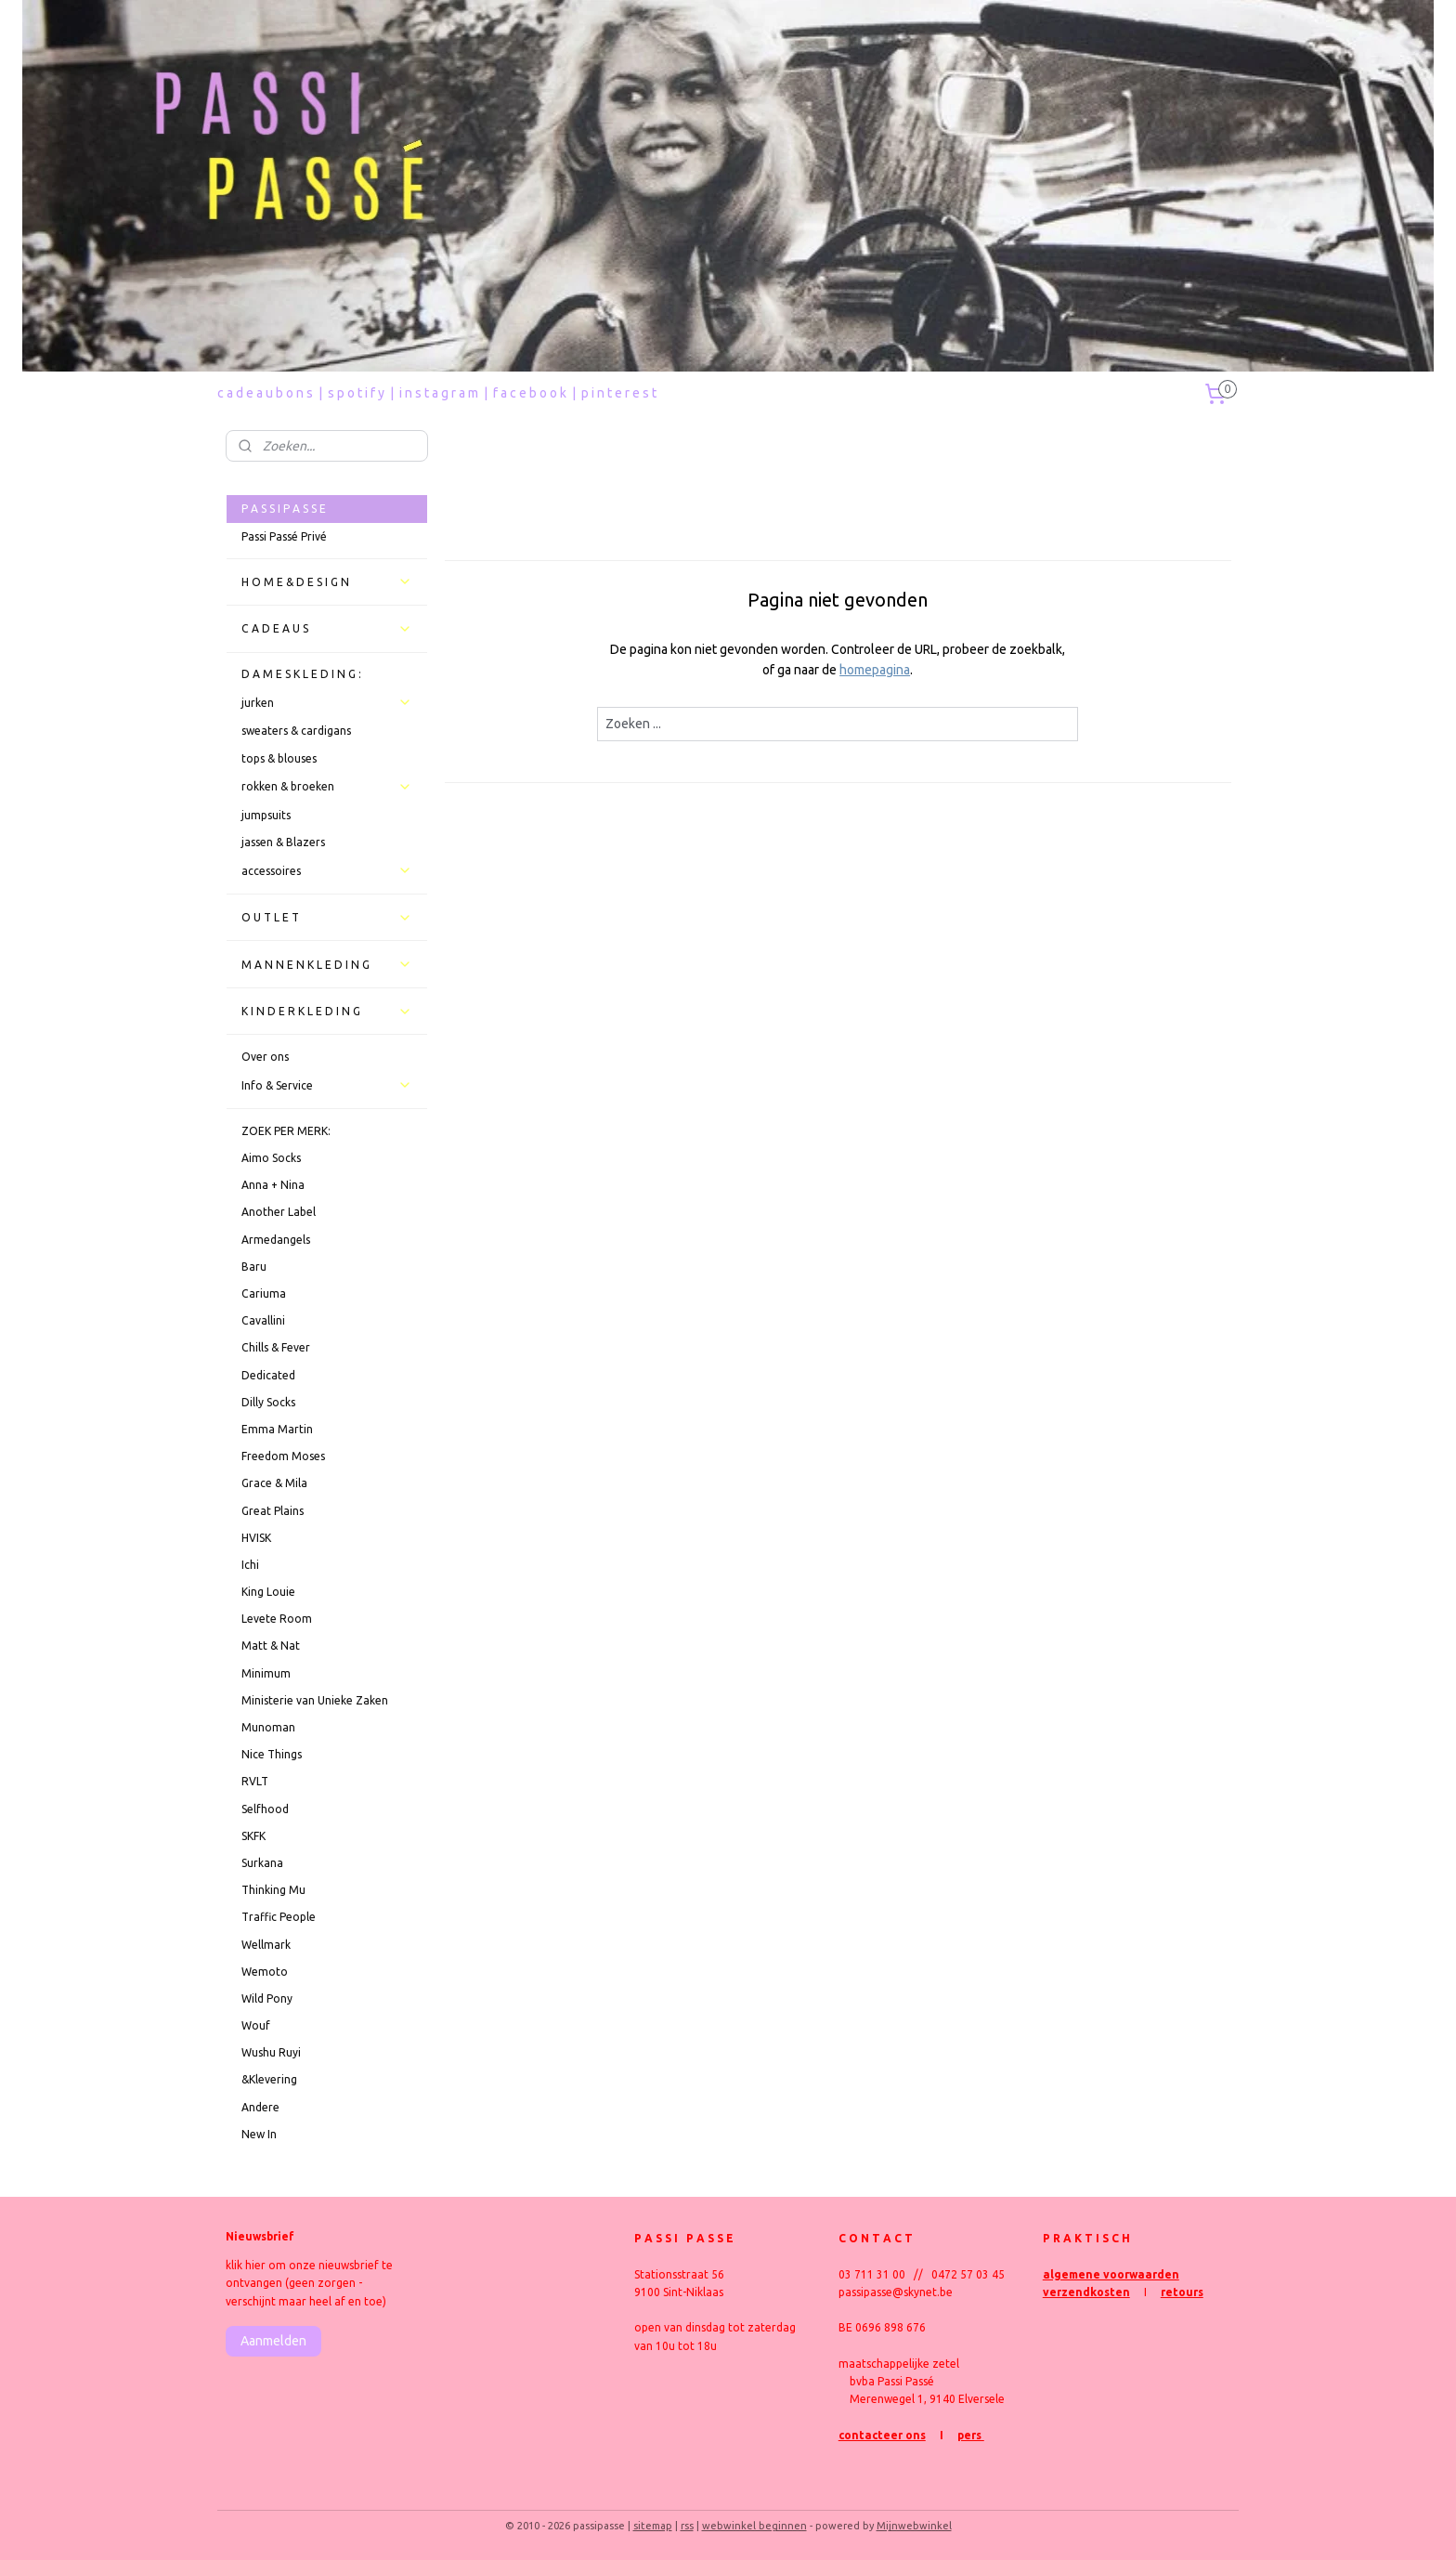 The width and height of the screenshot is (1456, 2560). I want to click on ZOEK PER MERK:, so click(286, 1131).